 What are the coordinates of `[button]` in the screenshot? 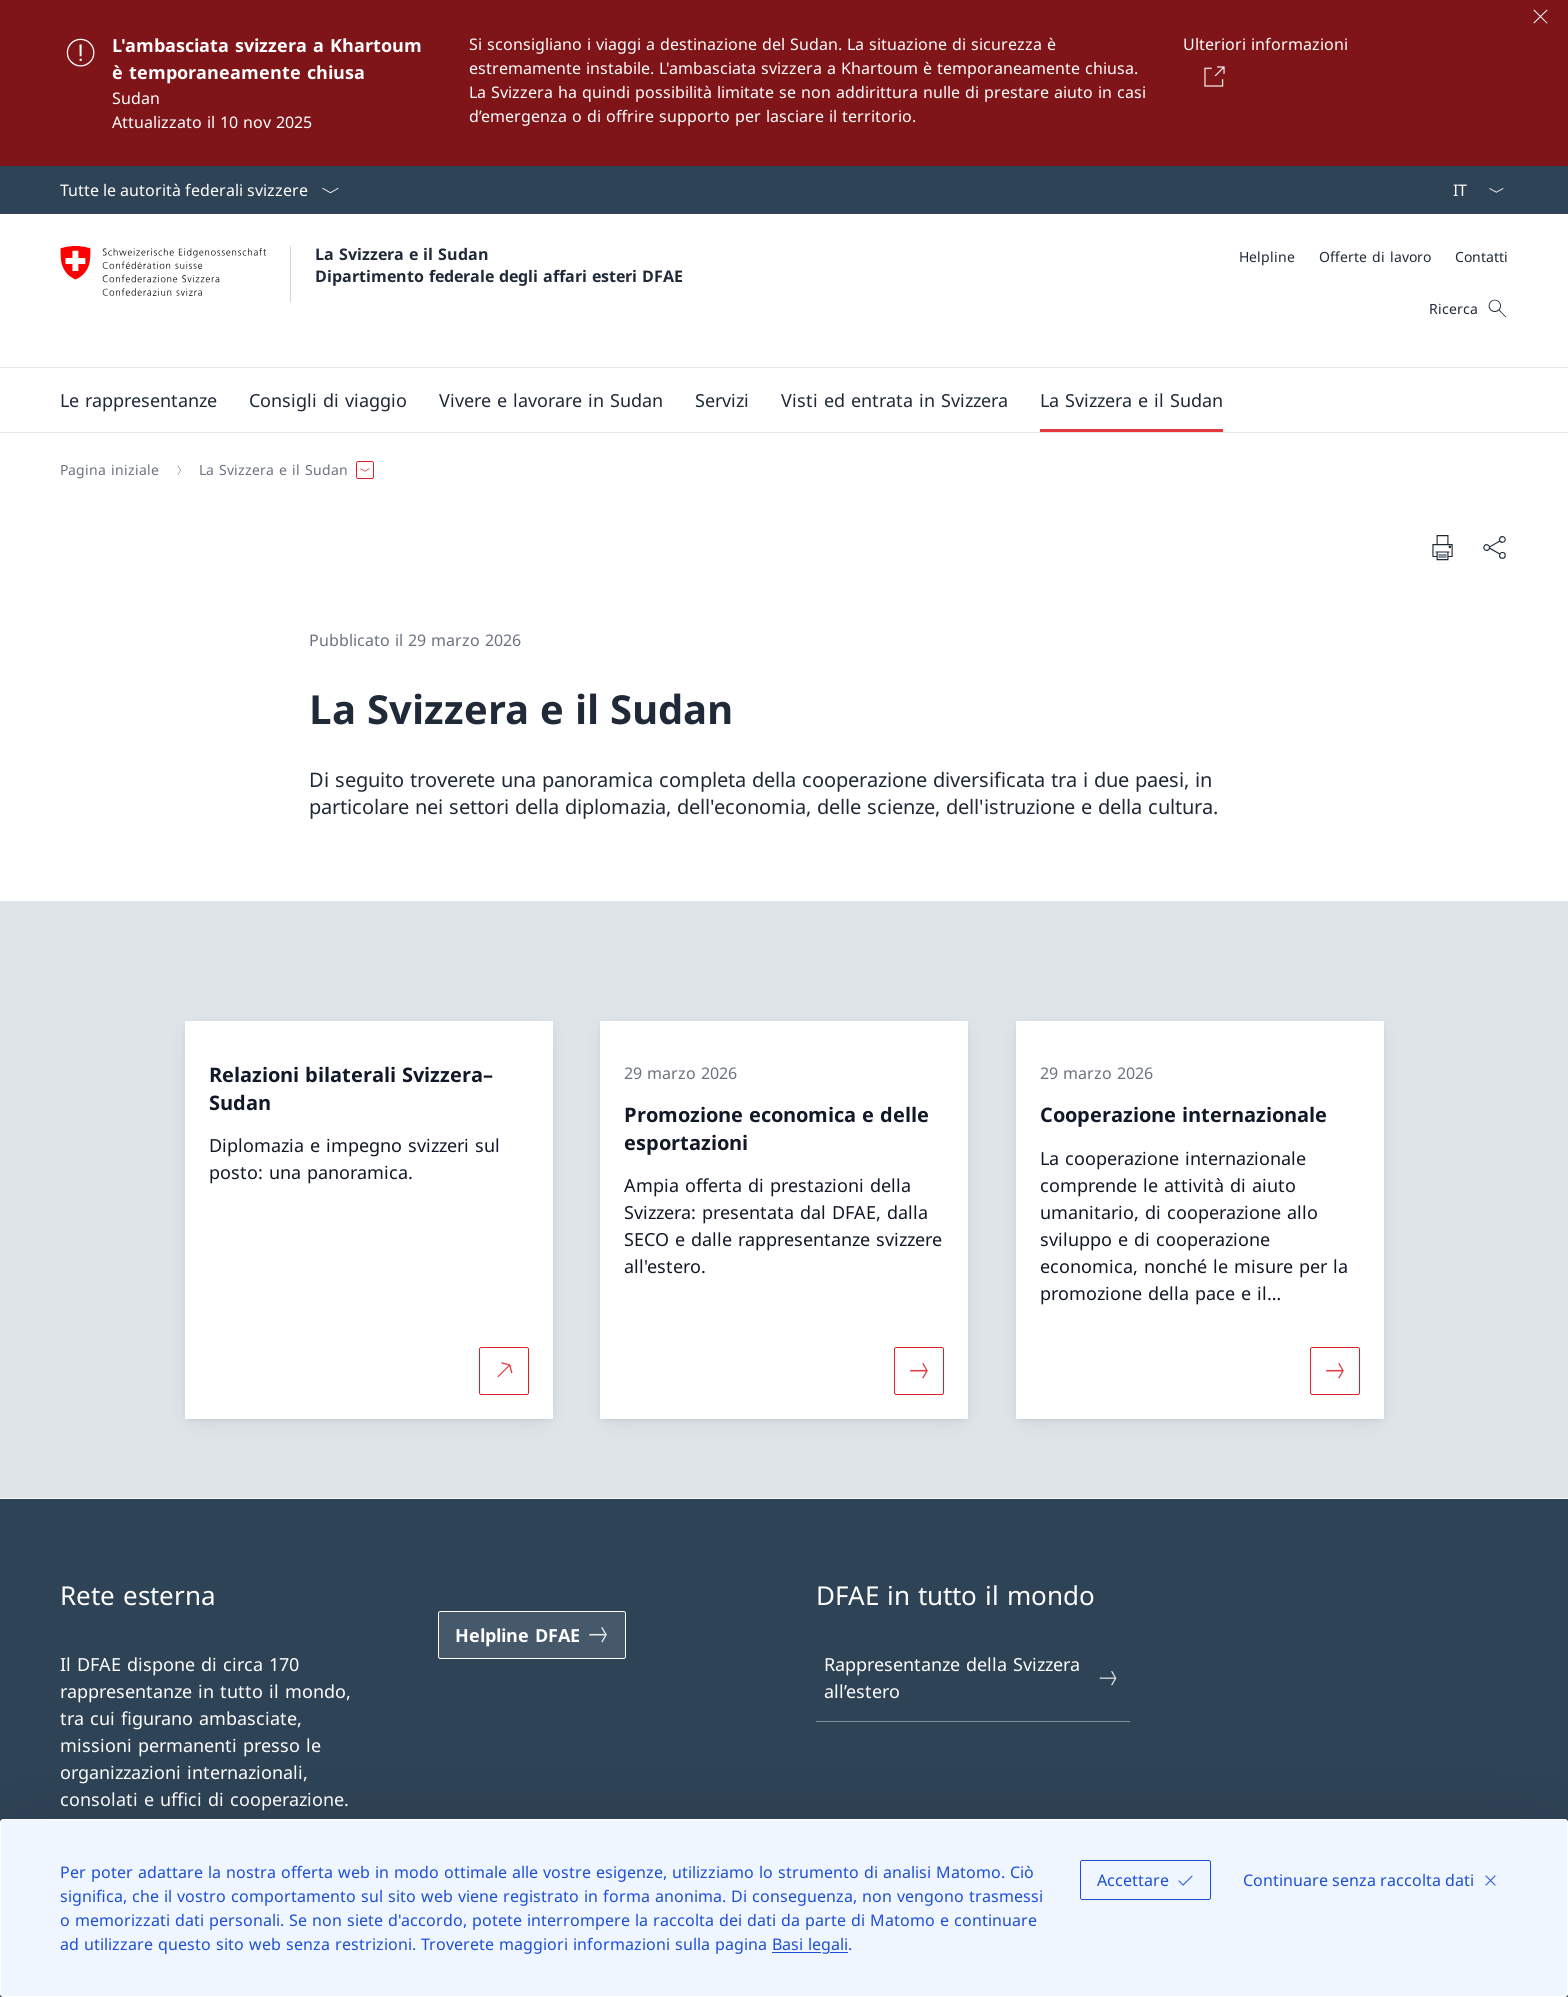 It's located at (138, 400).